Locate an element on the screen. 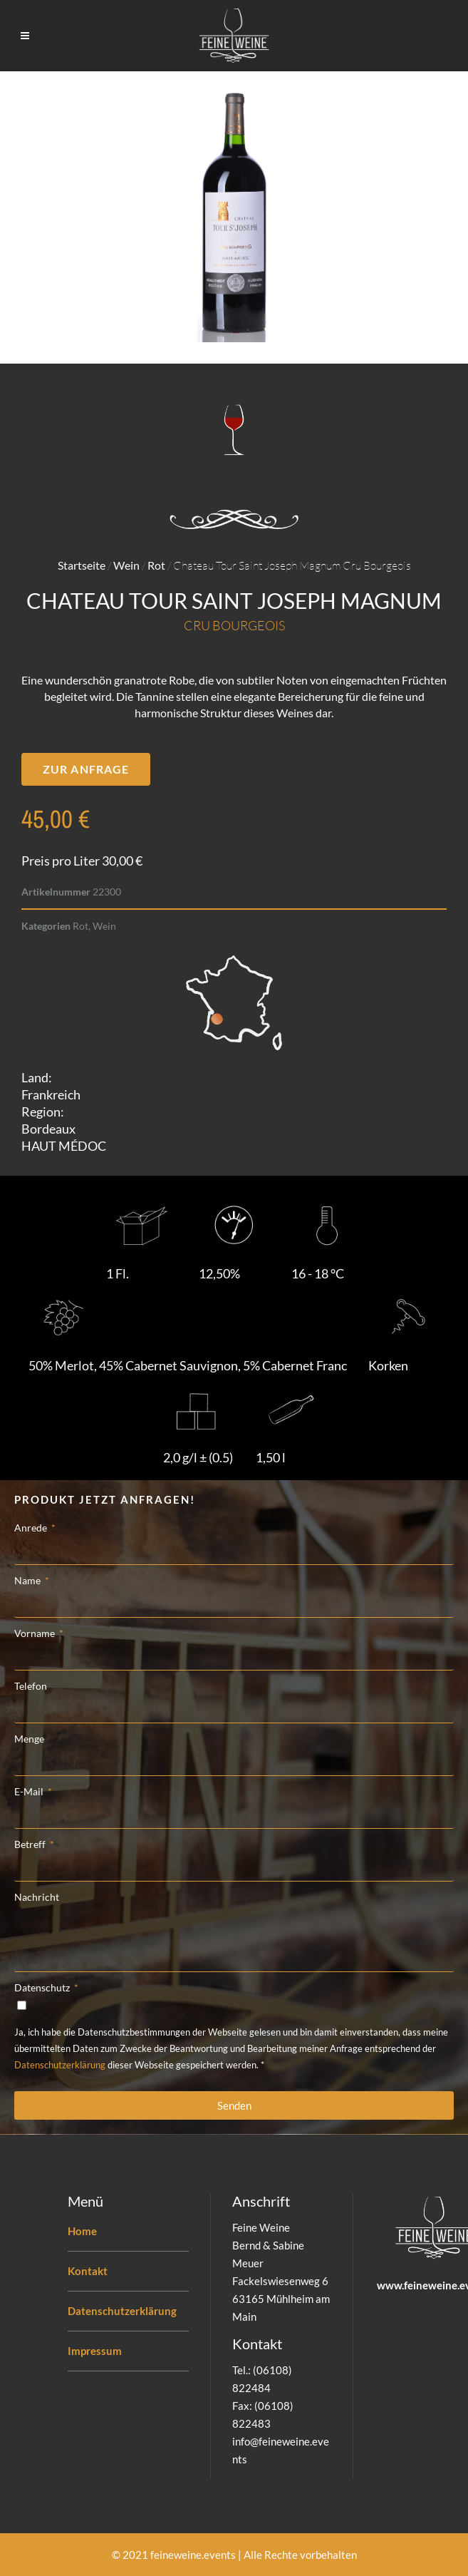 This screenshot has height=2576, width=468. Wein is located at coordinates (126, 565).